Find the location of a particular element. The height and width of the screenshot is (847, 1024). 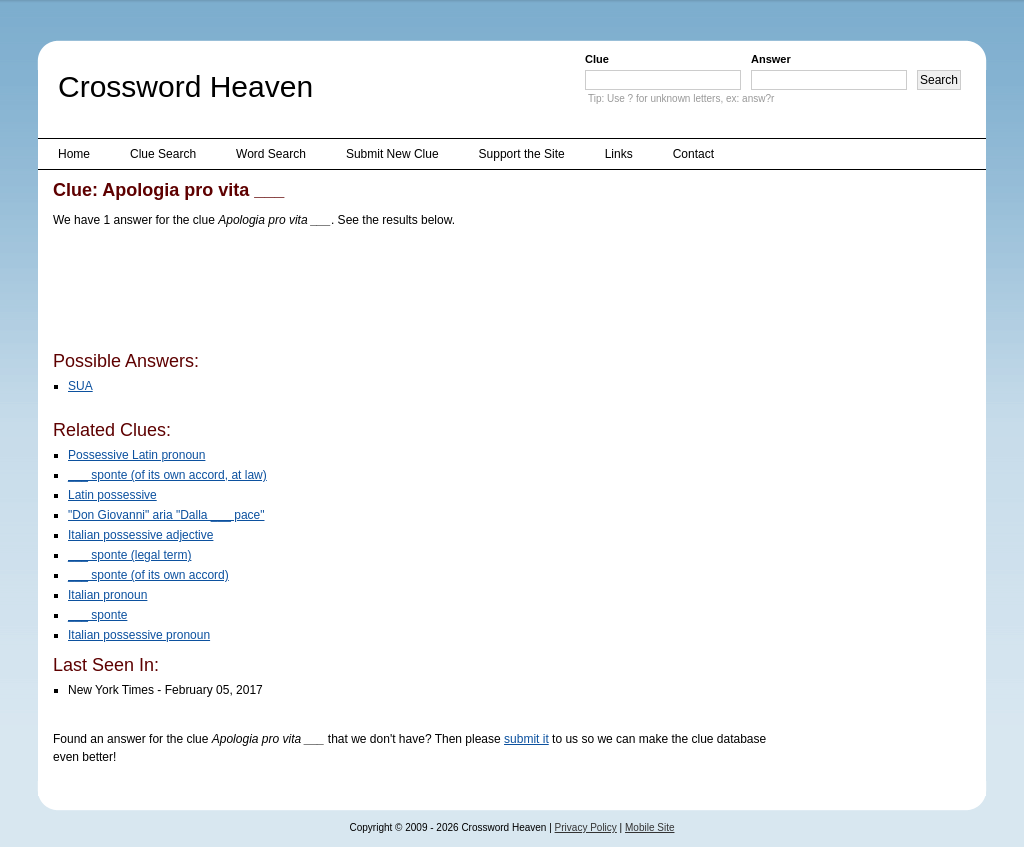

[Advertisement] is located at coordinates (417, 293).